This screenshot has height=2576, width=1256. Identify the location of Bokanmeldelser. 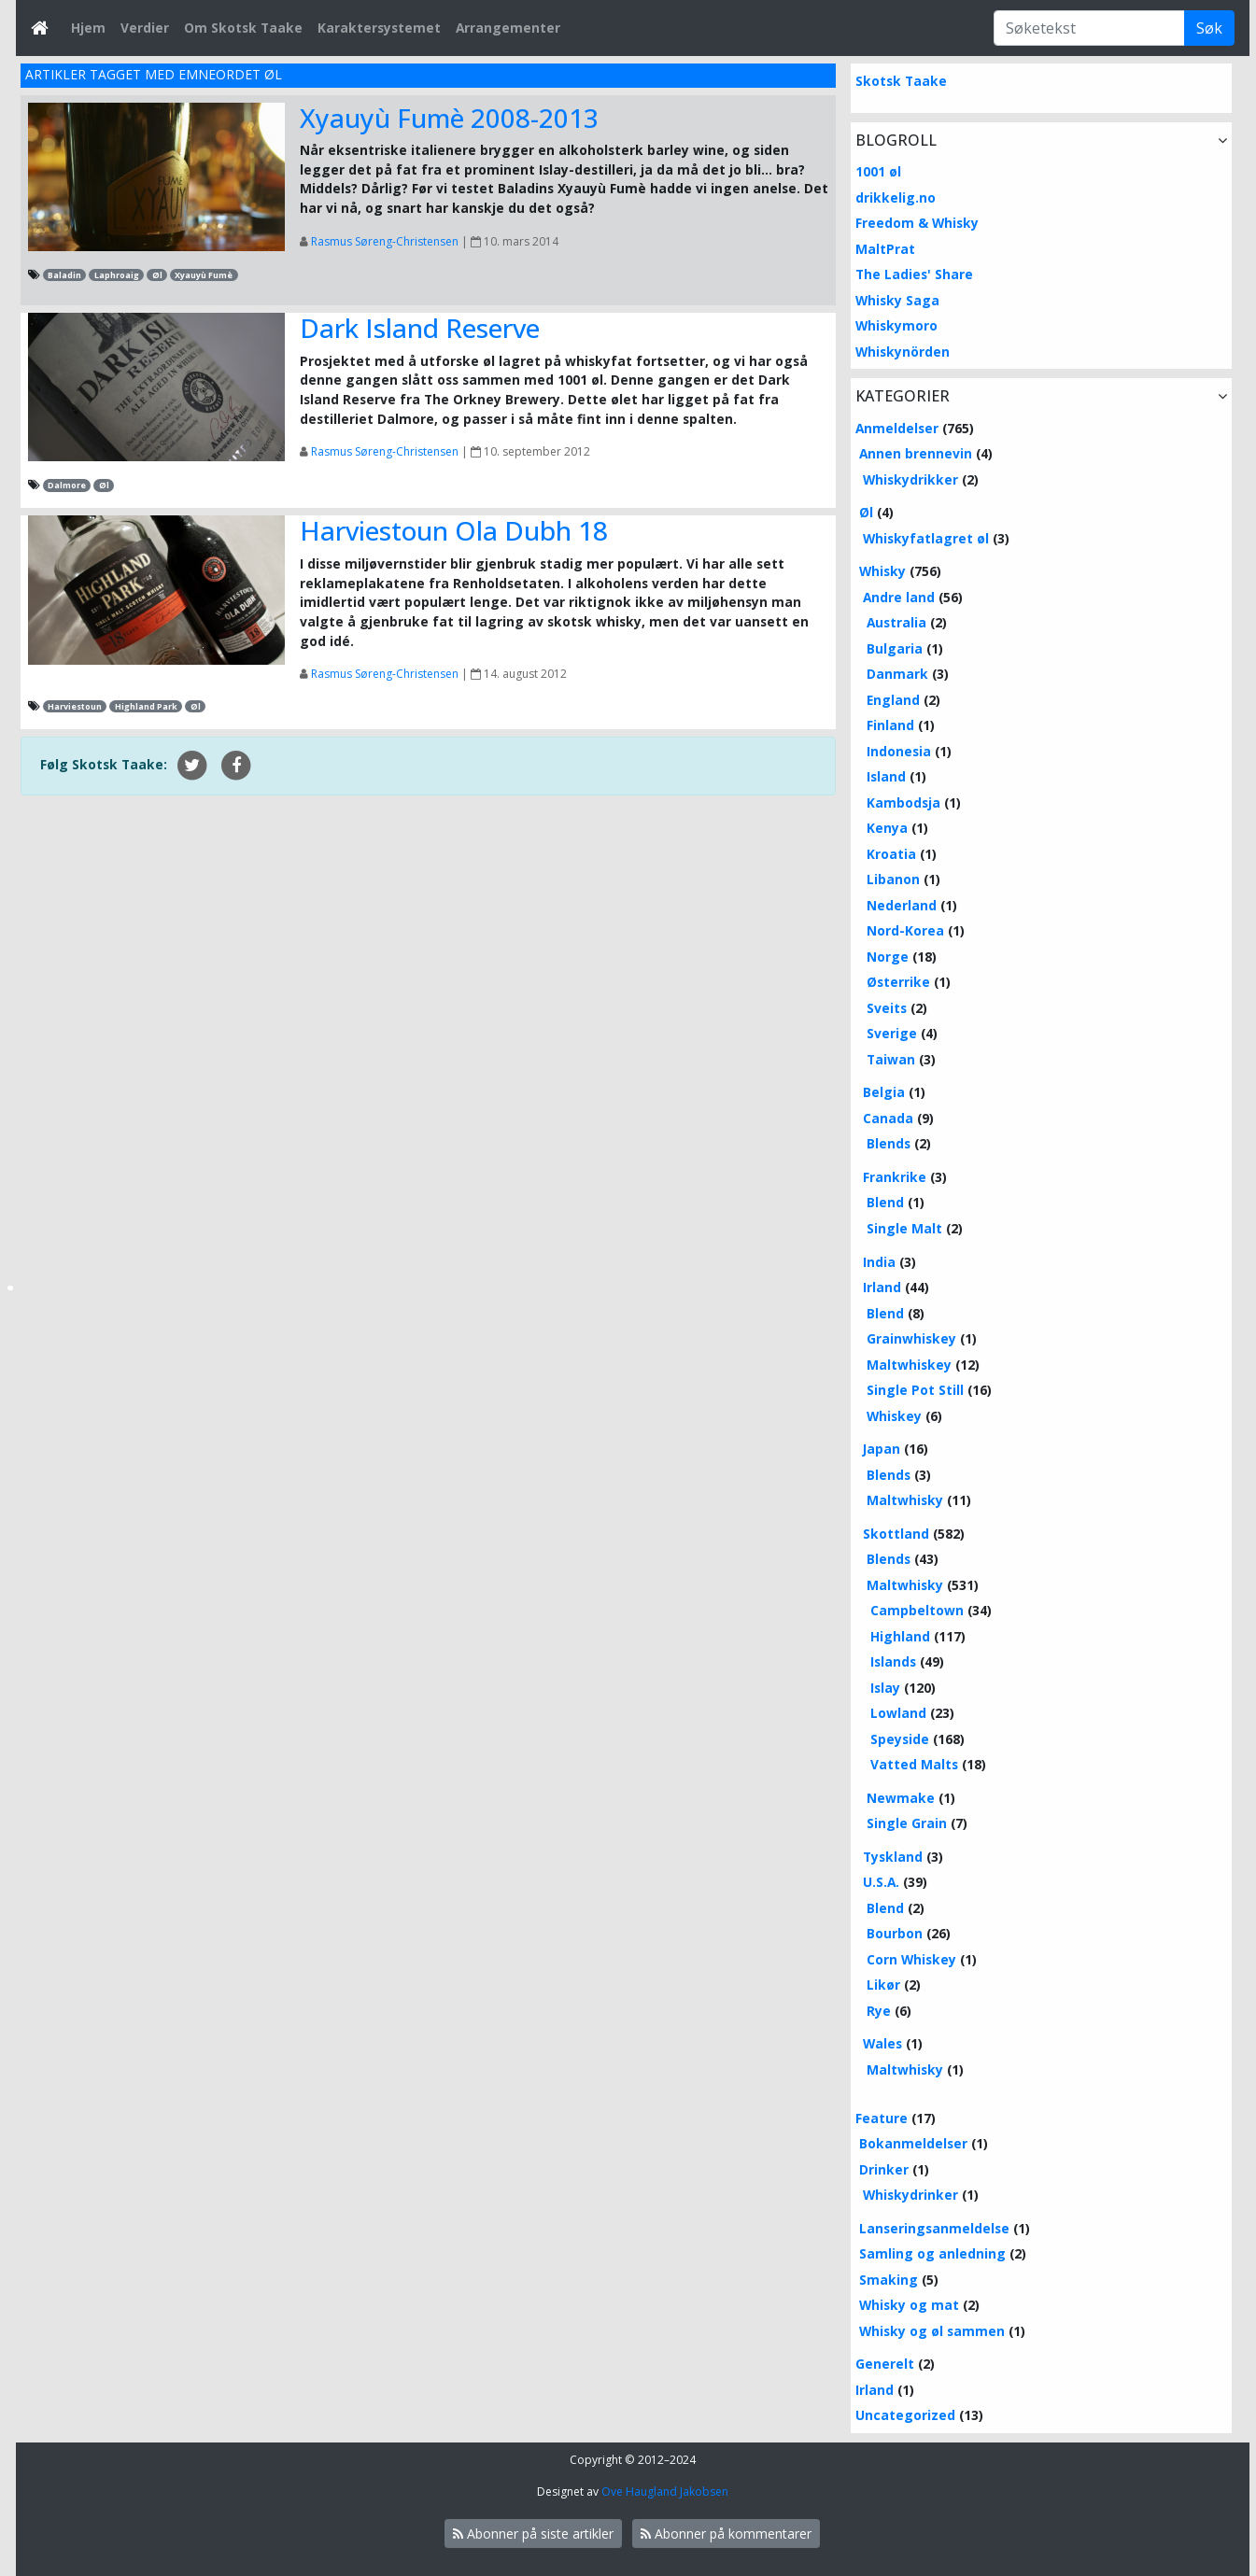
(913, 2143).